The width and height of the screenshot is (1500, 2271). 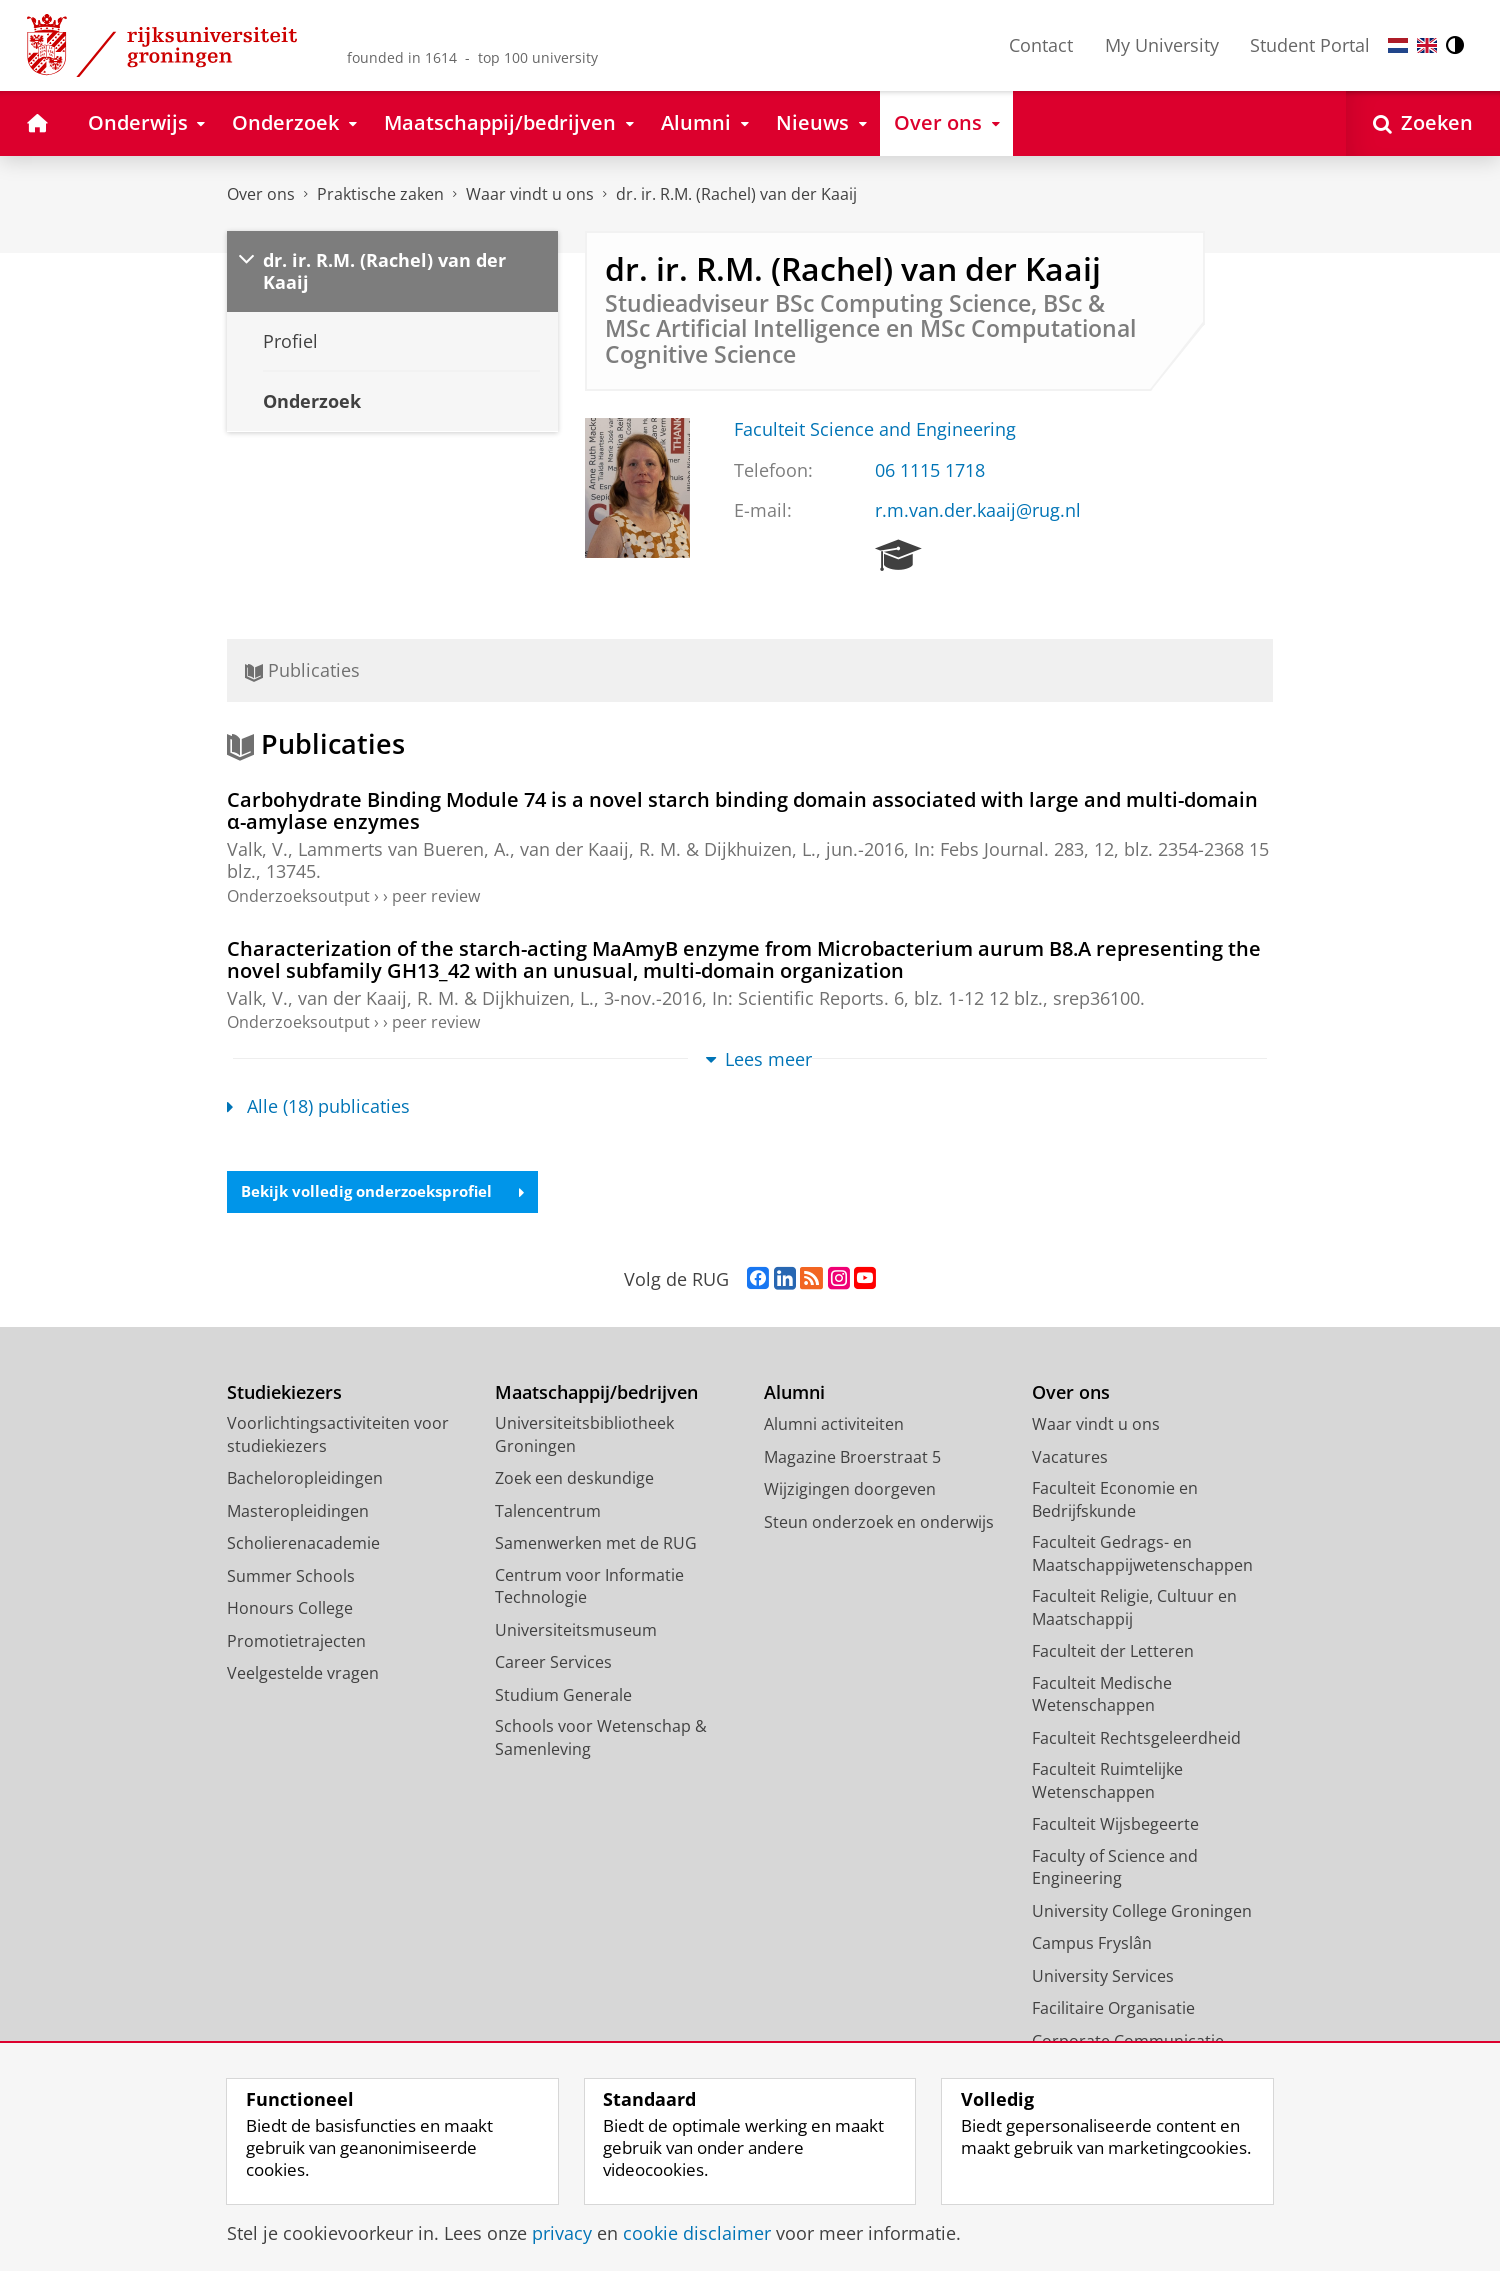 What do you see at coordinates (584, 1436) in the screenshot?
I see `Universiteitsbibliotheek Groningen` at bounding box center [584, 1436].